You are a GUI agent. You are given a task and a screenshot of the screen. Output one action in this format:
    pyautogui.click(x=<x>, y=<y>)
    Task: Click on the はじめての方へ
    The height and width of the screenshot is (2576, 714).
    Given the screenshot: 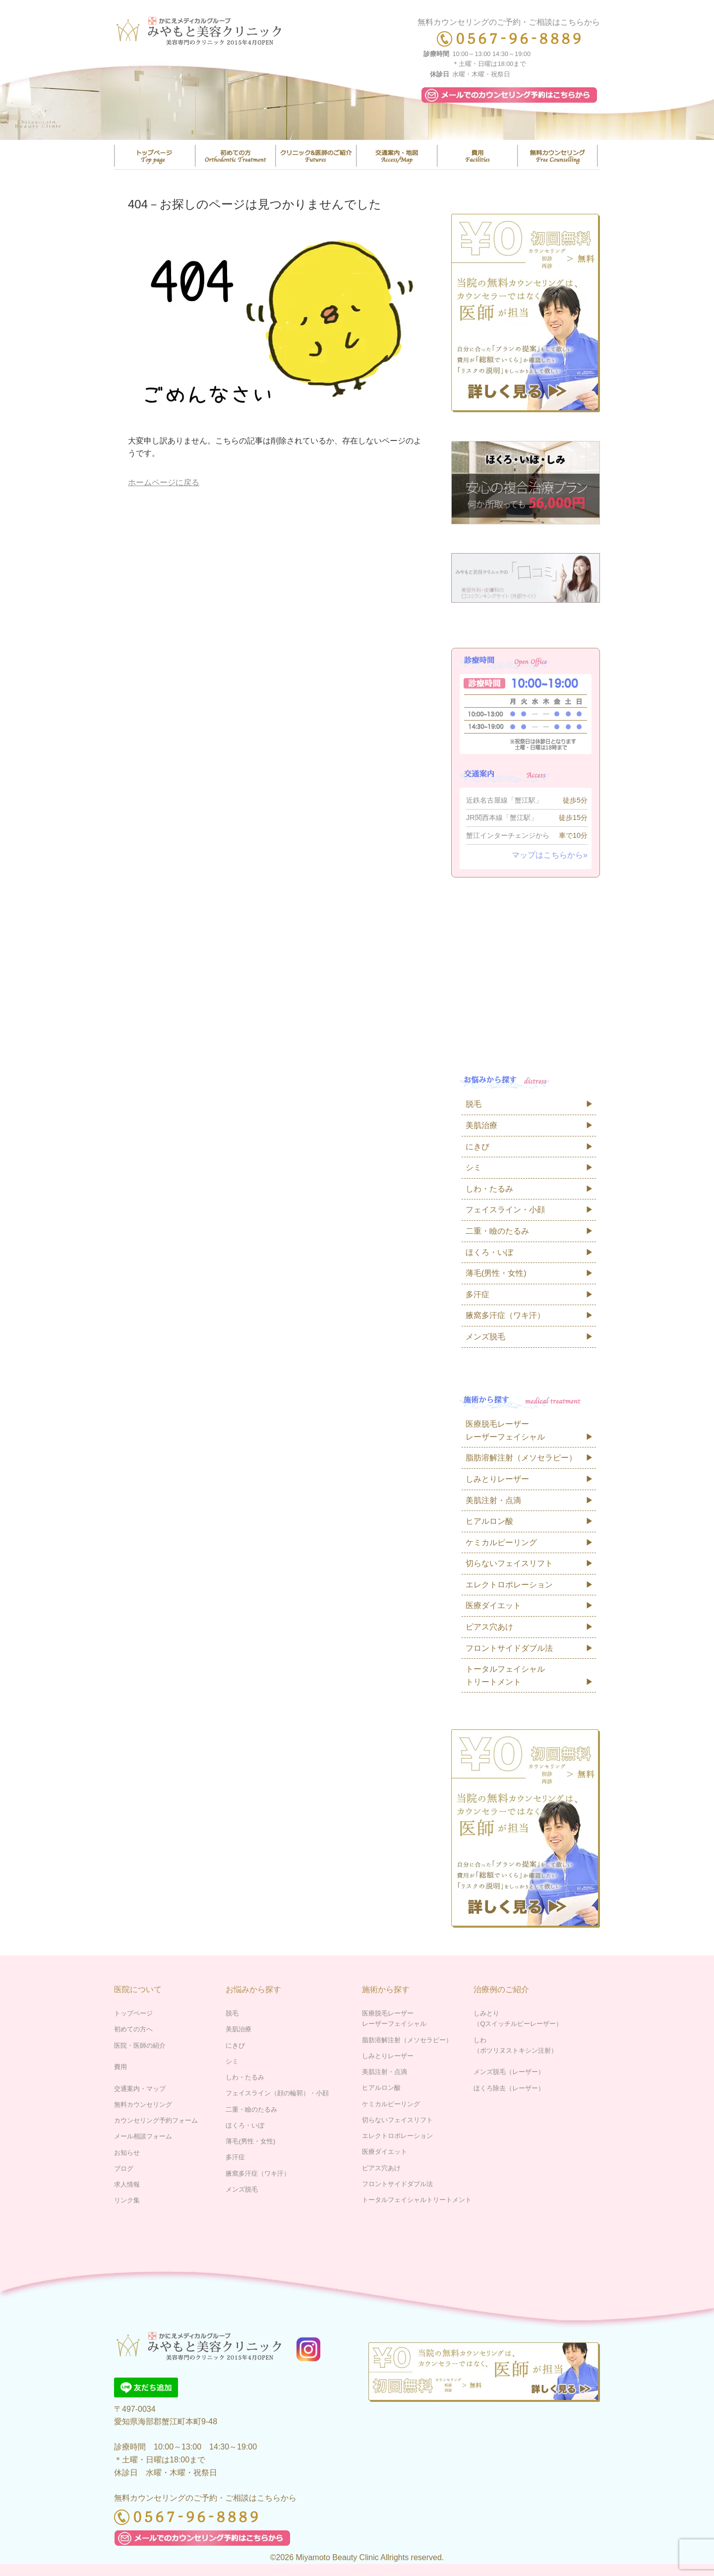 What is the action you would take?
    pyautogui.click(x=235, y=156)
    